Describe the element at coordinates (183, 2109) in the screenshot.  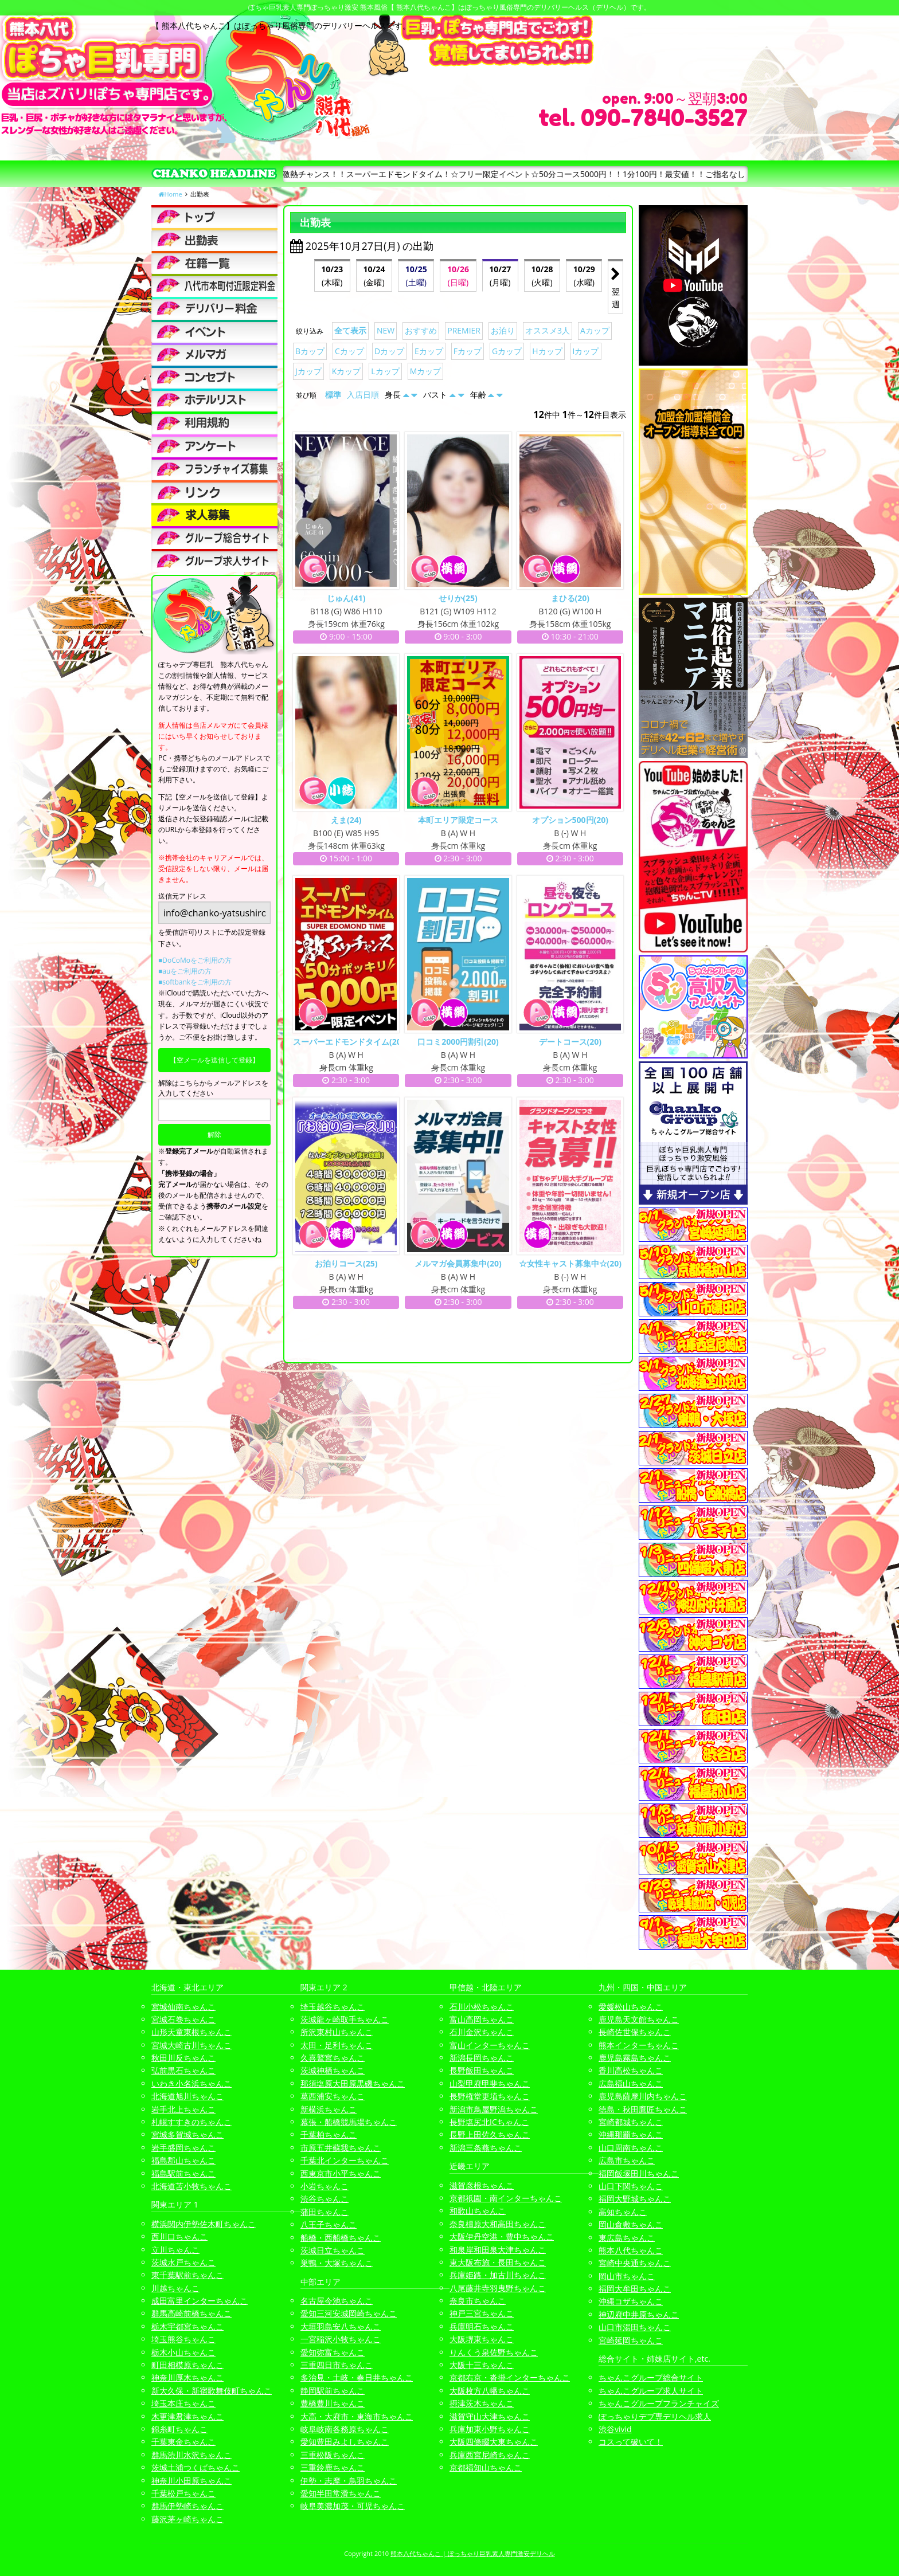
I see `岩手北上ちゃんこ` at that location.